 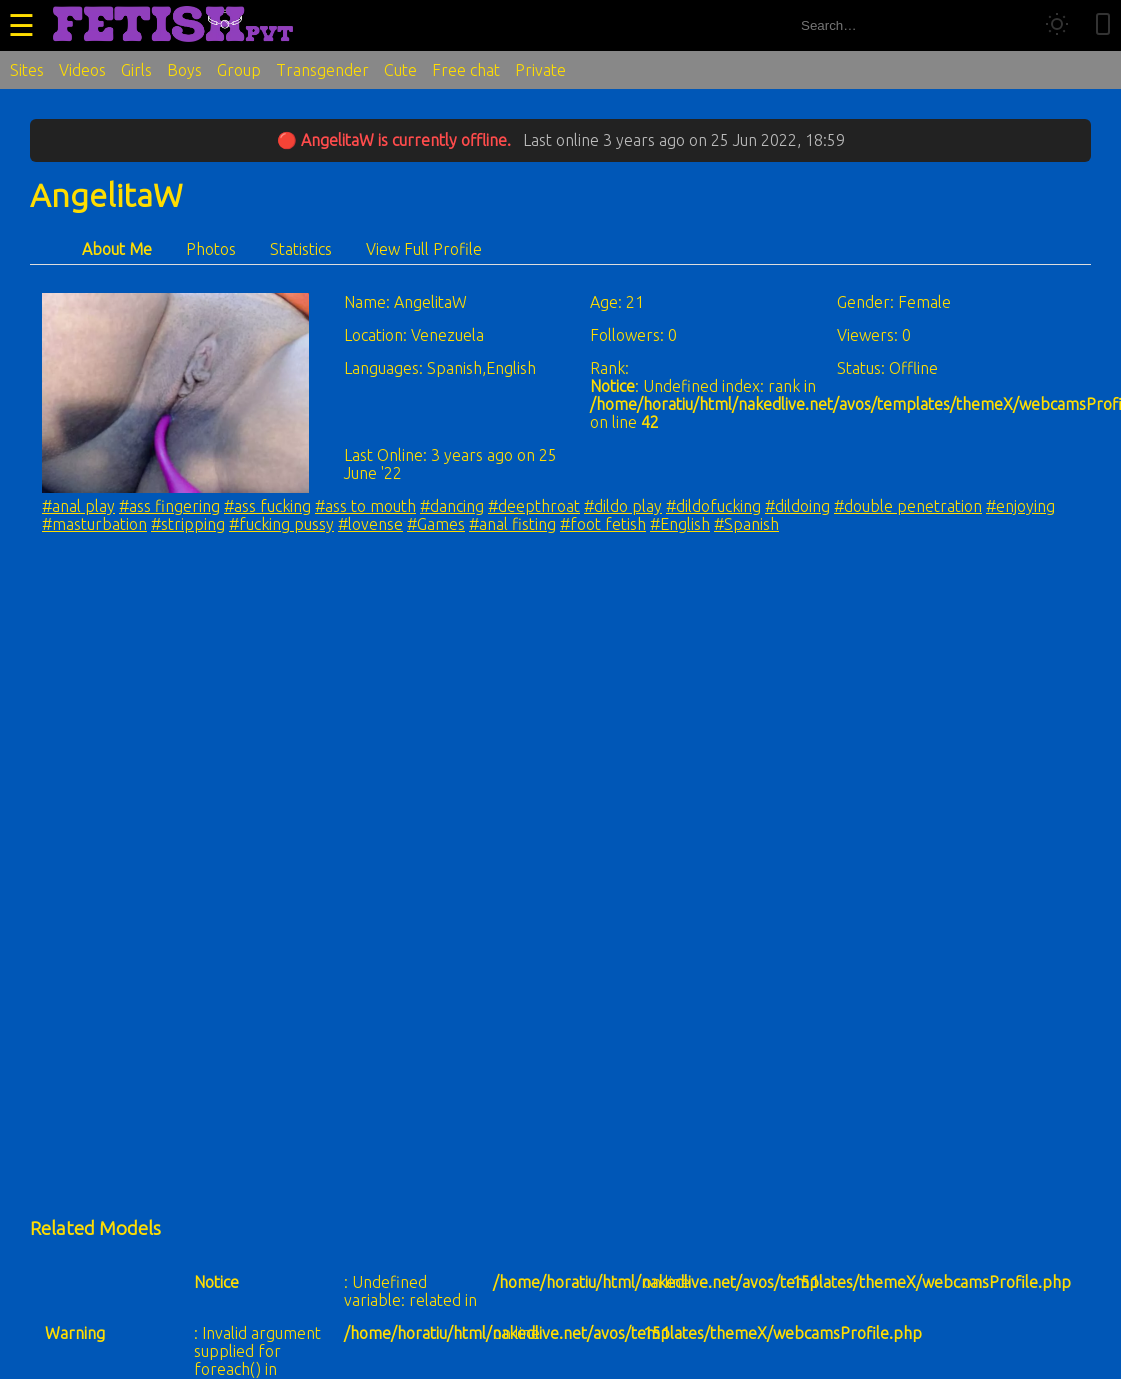 What do you see at coordinates (680, 524) in the screenshot?
I see `#English` at bounding box center [680, 524].